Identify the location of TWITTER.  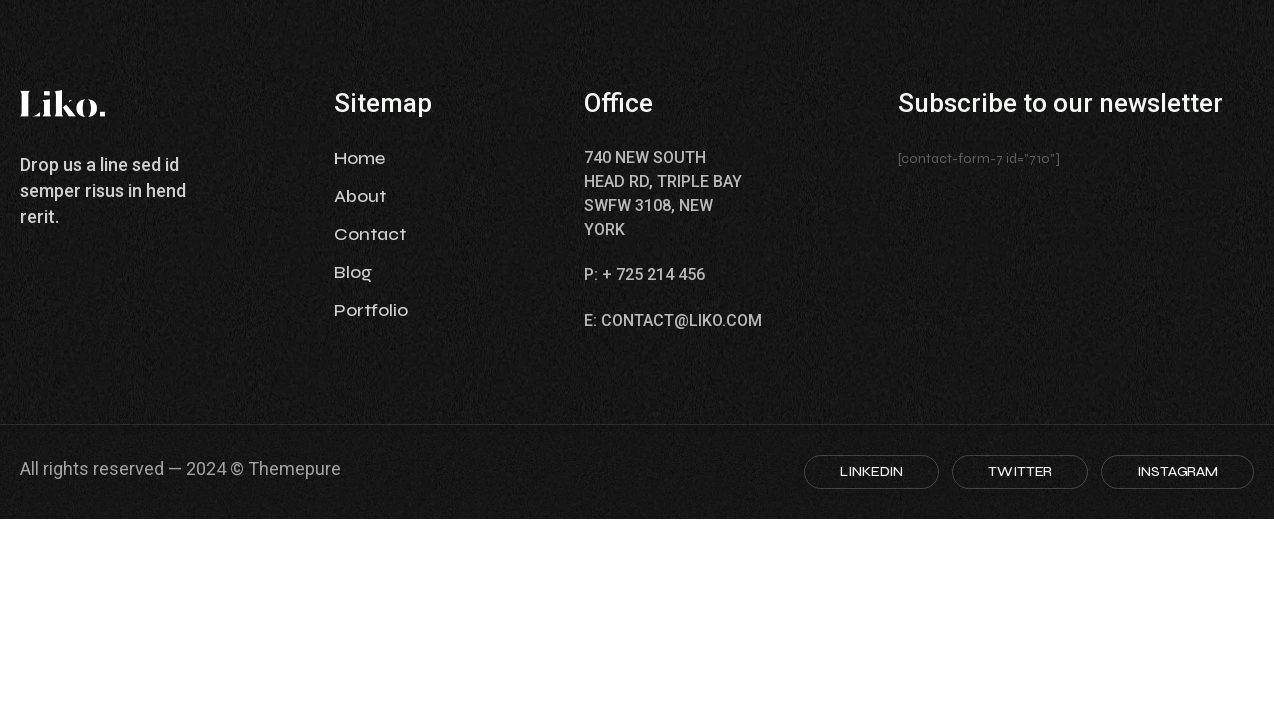
(1020, 471).